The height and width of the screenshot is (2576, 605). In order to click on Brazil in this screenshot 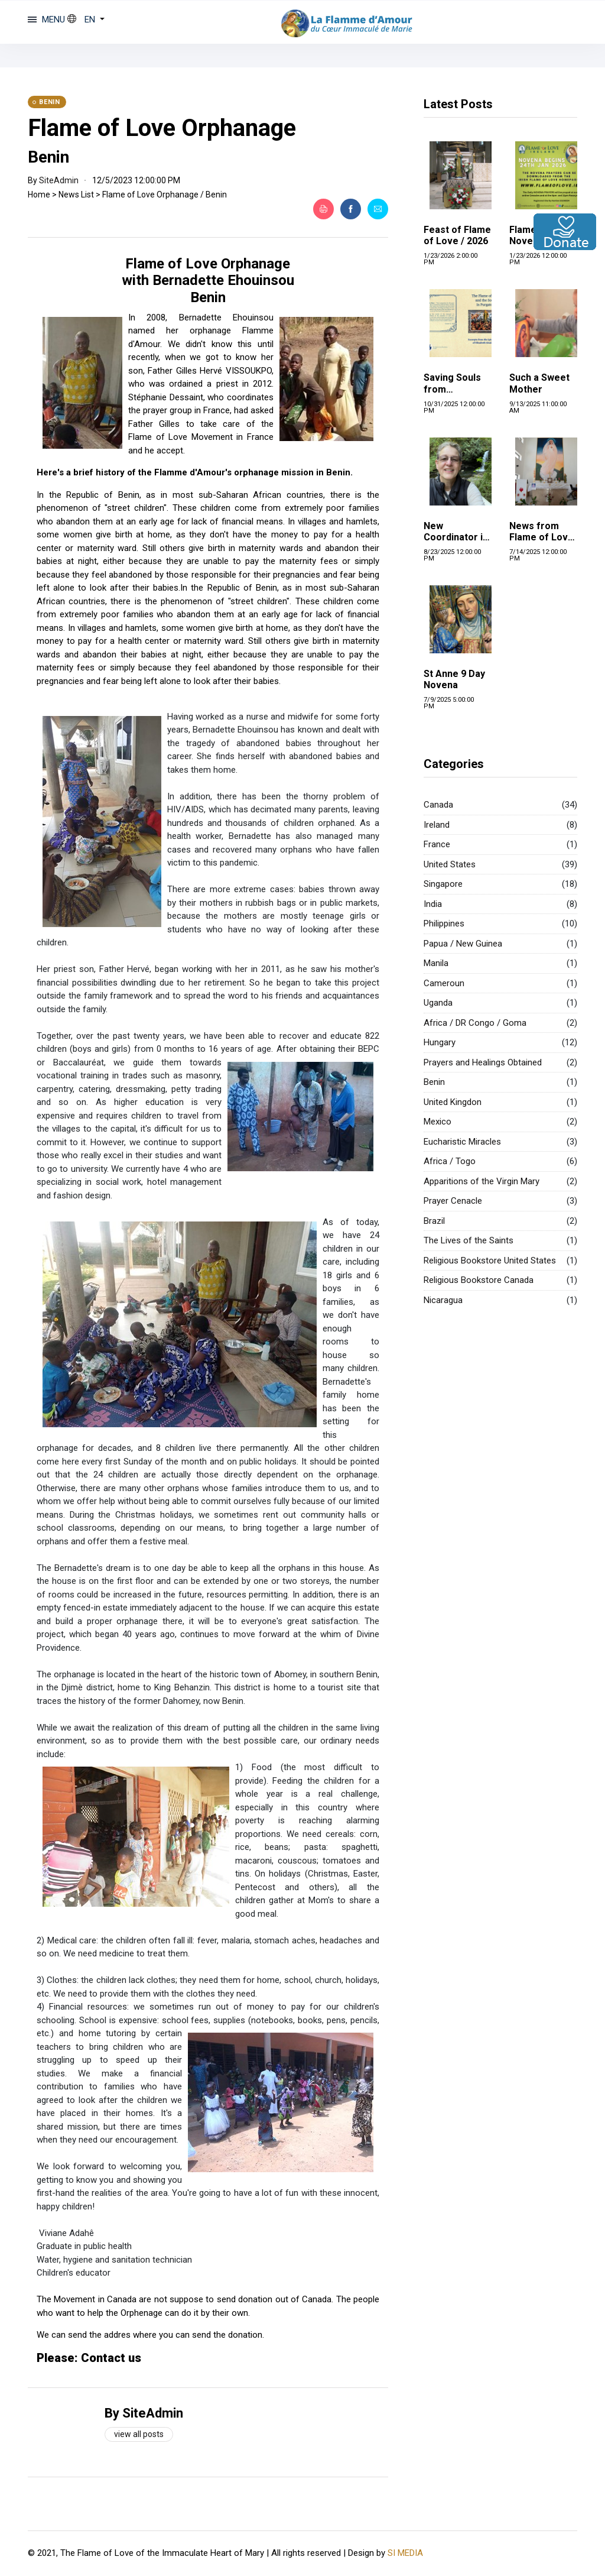, I will do `click(434, 1221)`.